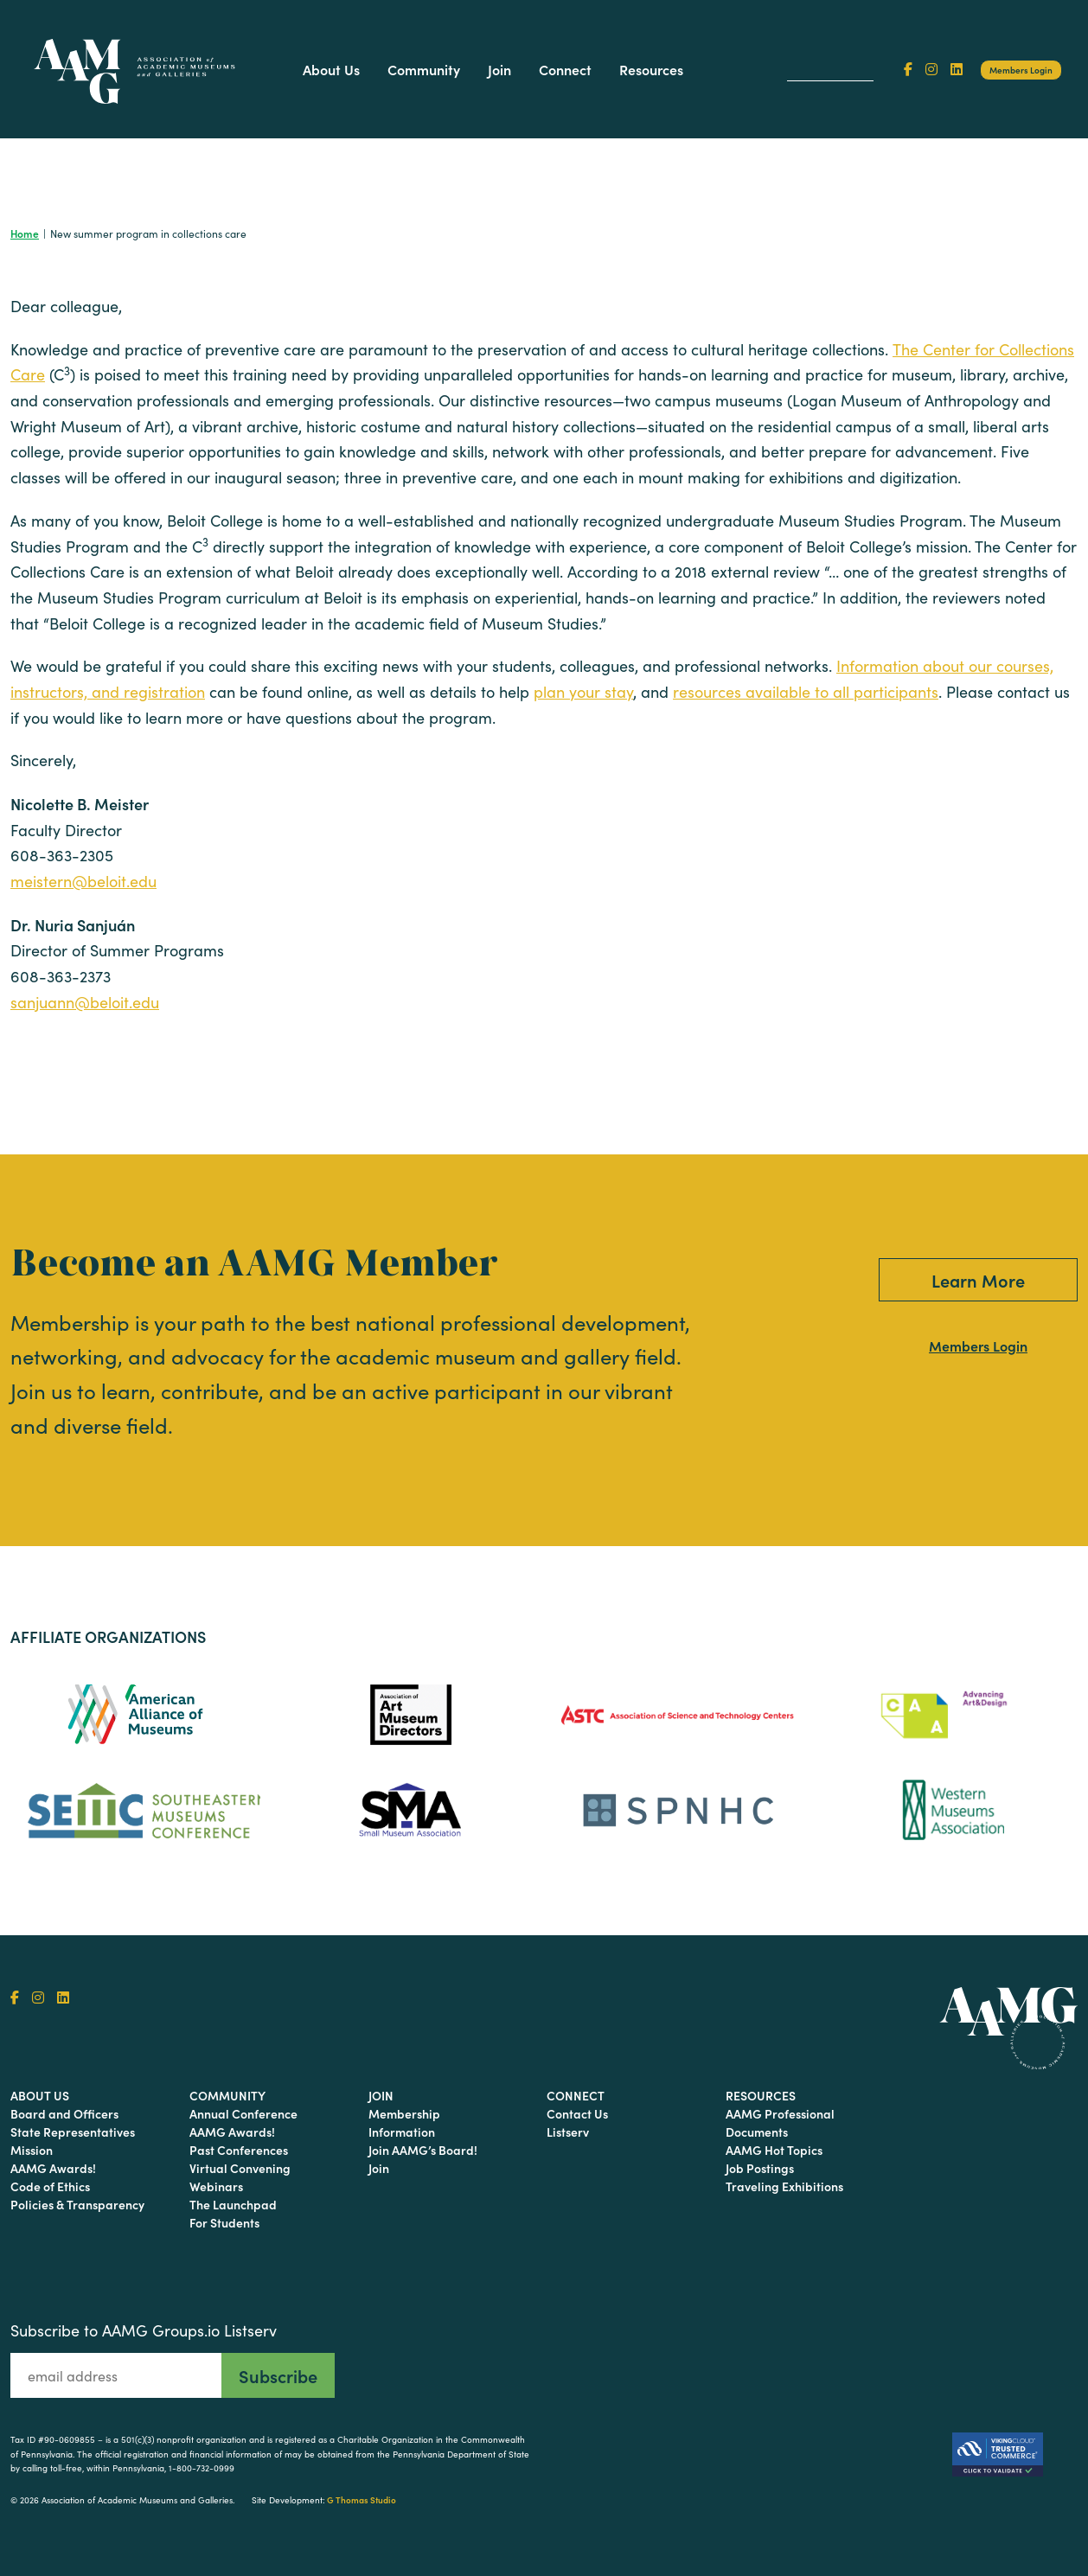  What do you see at coordinates (565, 69) in the screenshot?
I see `Connect` at bounding box center [565, 69].